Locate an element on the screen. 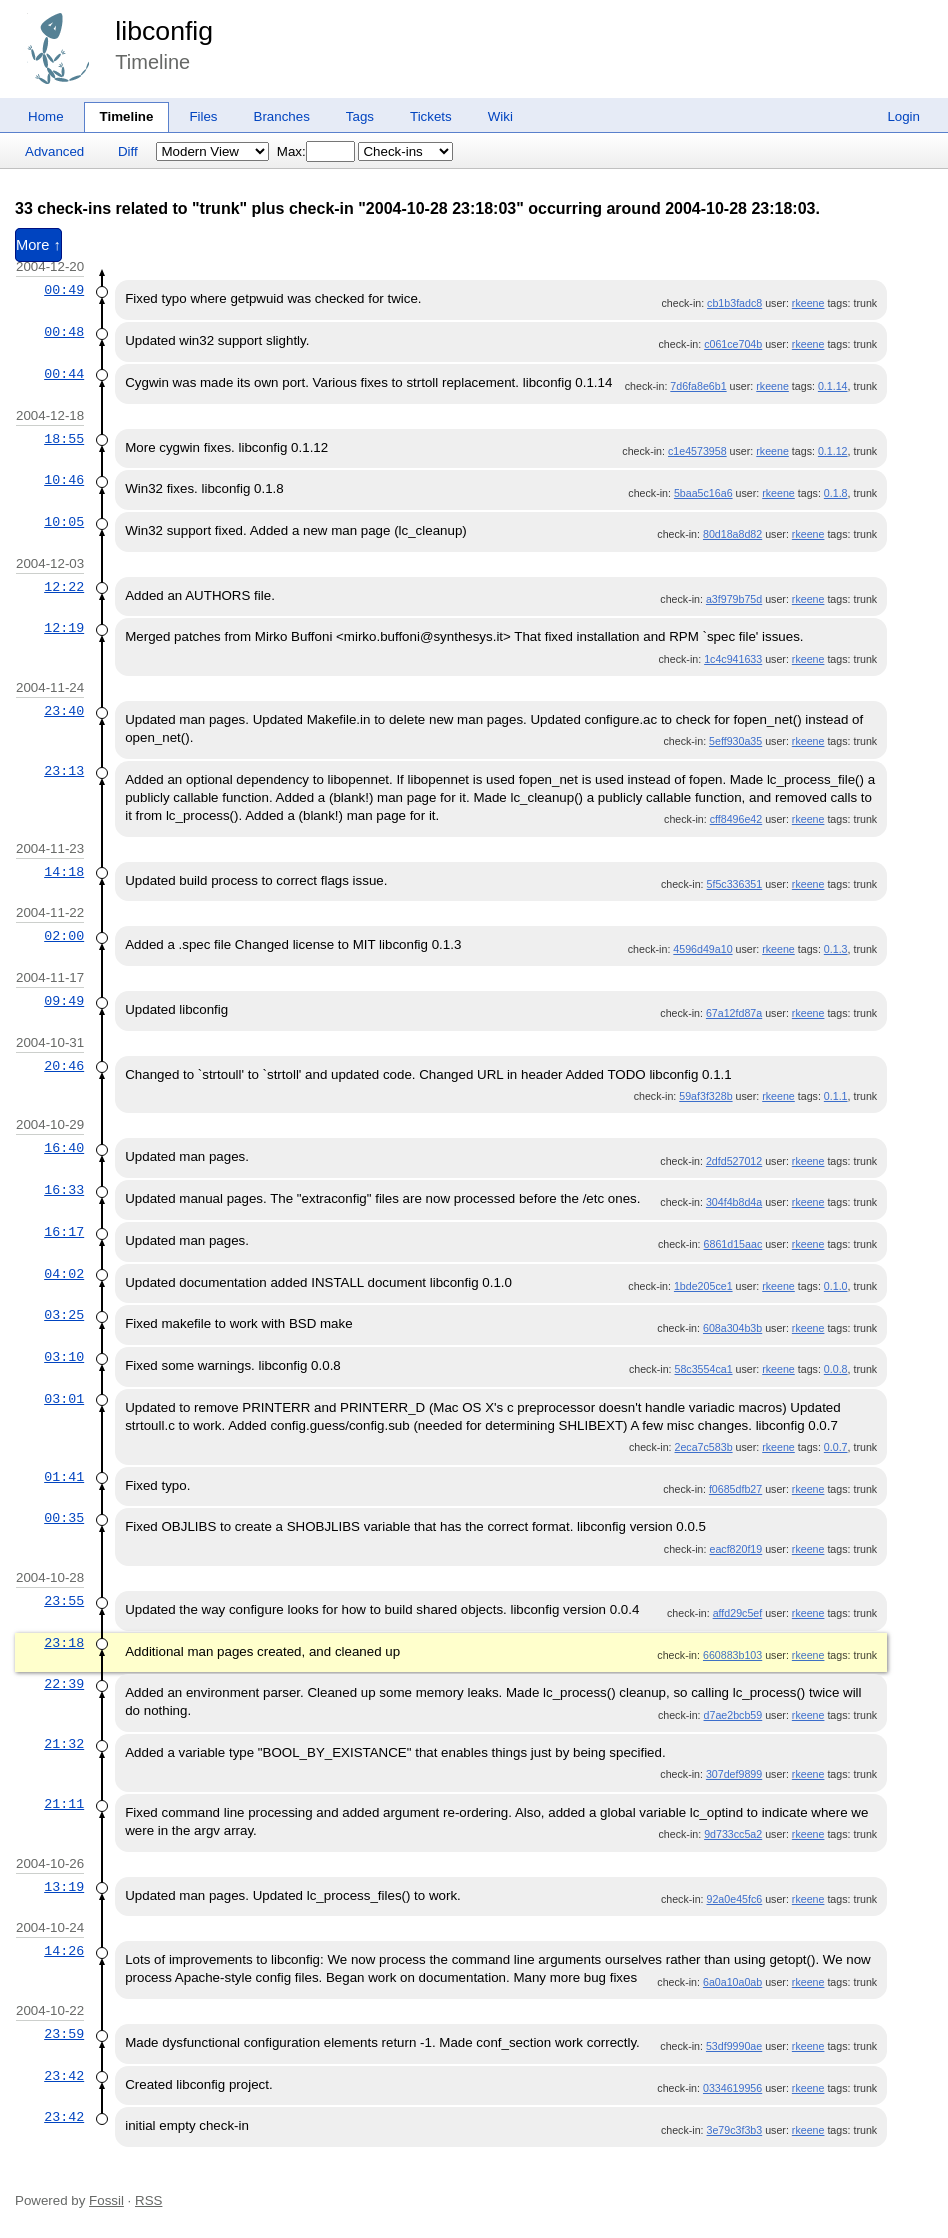  10:46 is located at coordinates (64, 480).